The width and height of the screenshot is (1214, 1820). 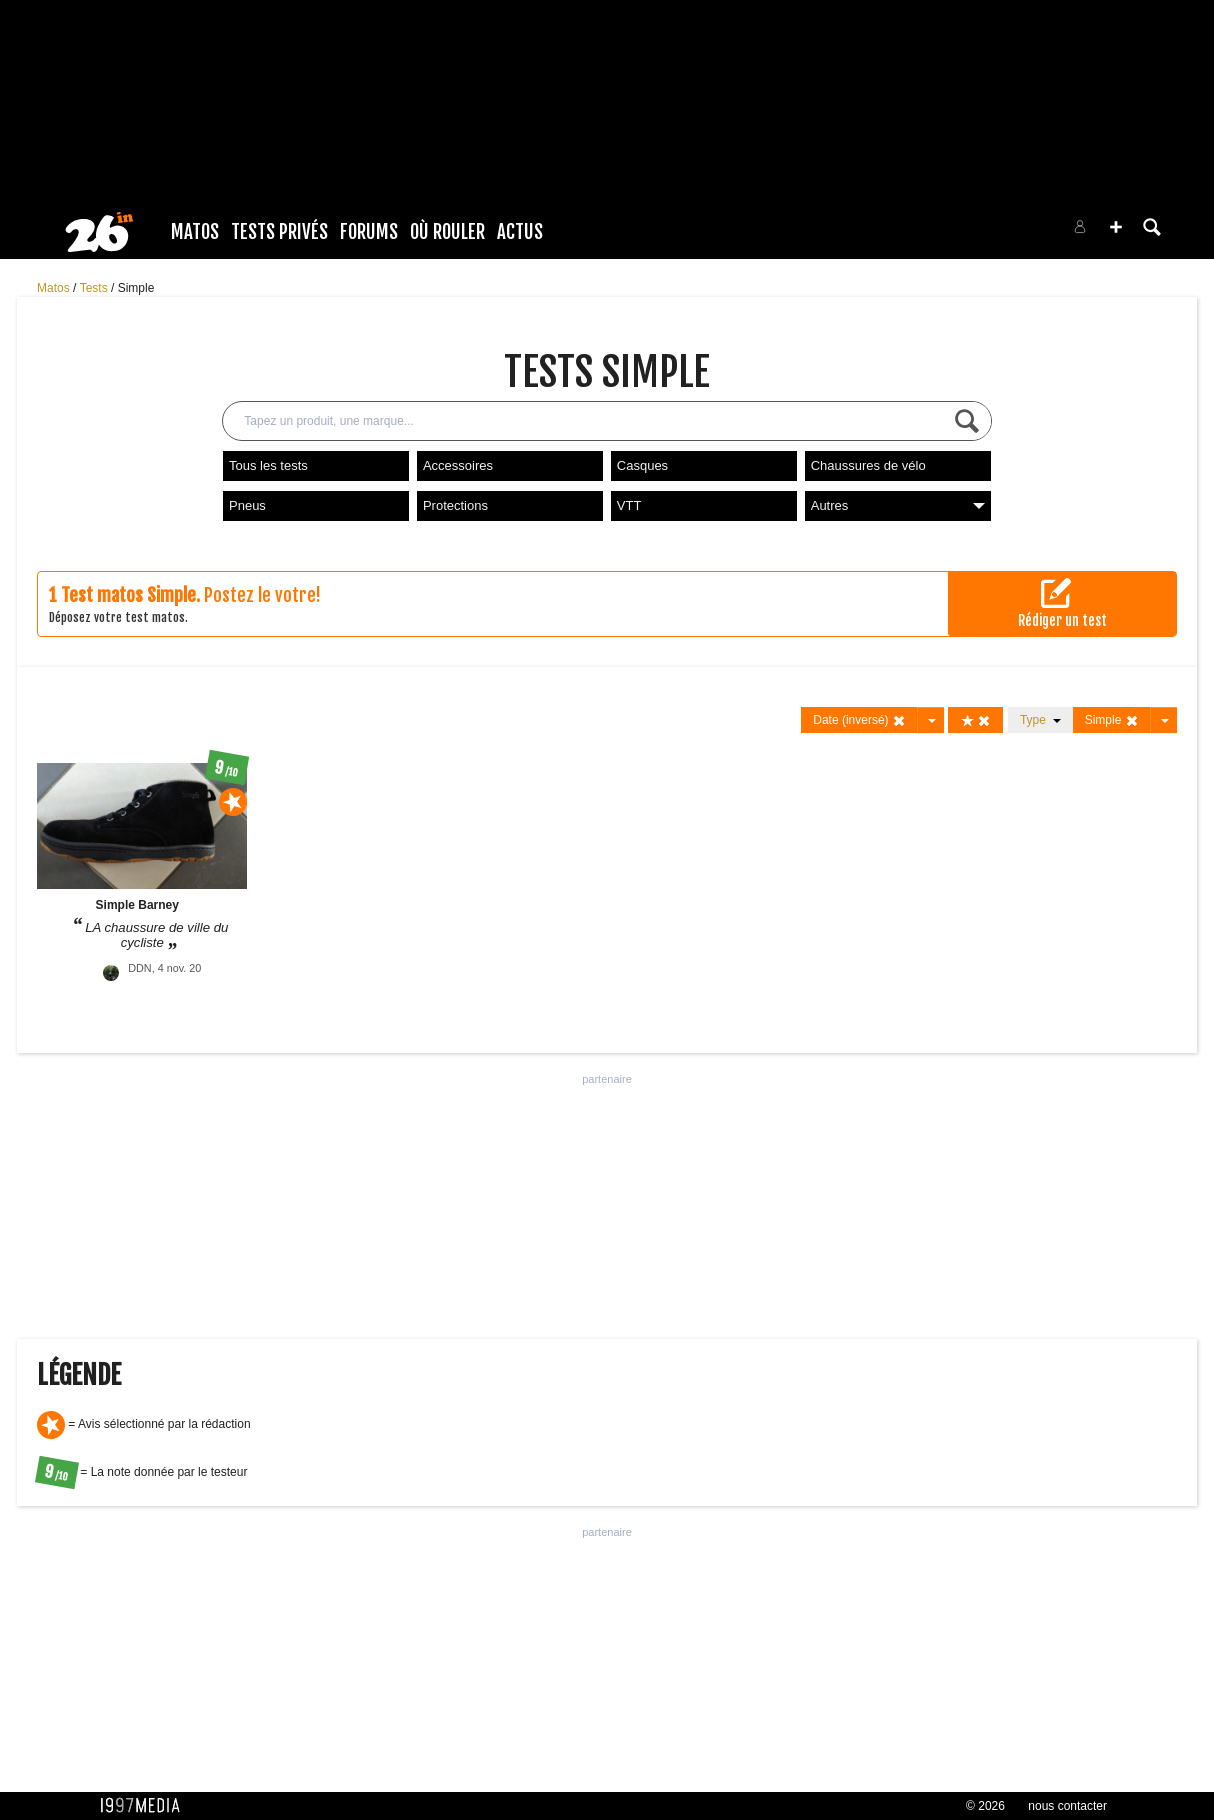 What do you see at coordinates (279, 232) in the screenshot?
I see `Tests Privés` at bounding box center [279, 232].